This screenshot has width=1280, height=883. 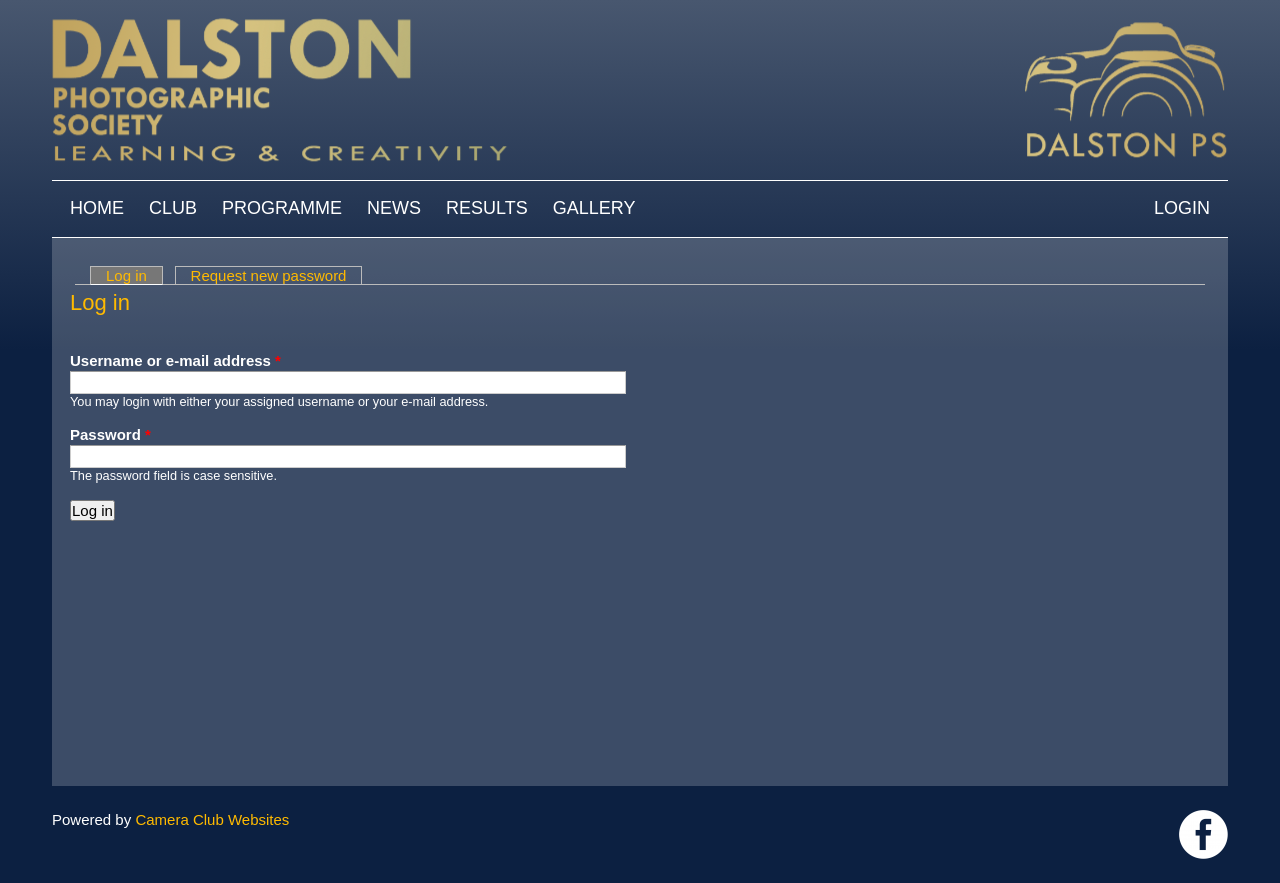 What do you see at coordinates (1182, 208) in the screenshot?
I see `Login` at bounding box center [1182, 208].